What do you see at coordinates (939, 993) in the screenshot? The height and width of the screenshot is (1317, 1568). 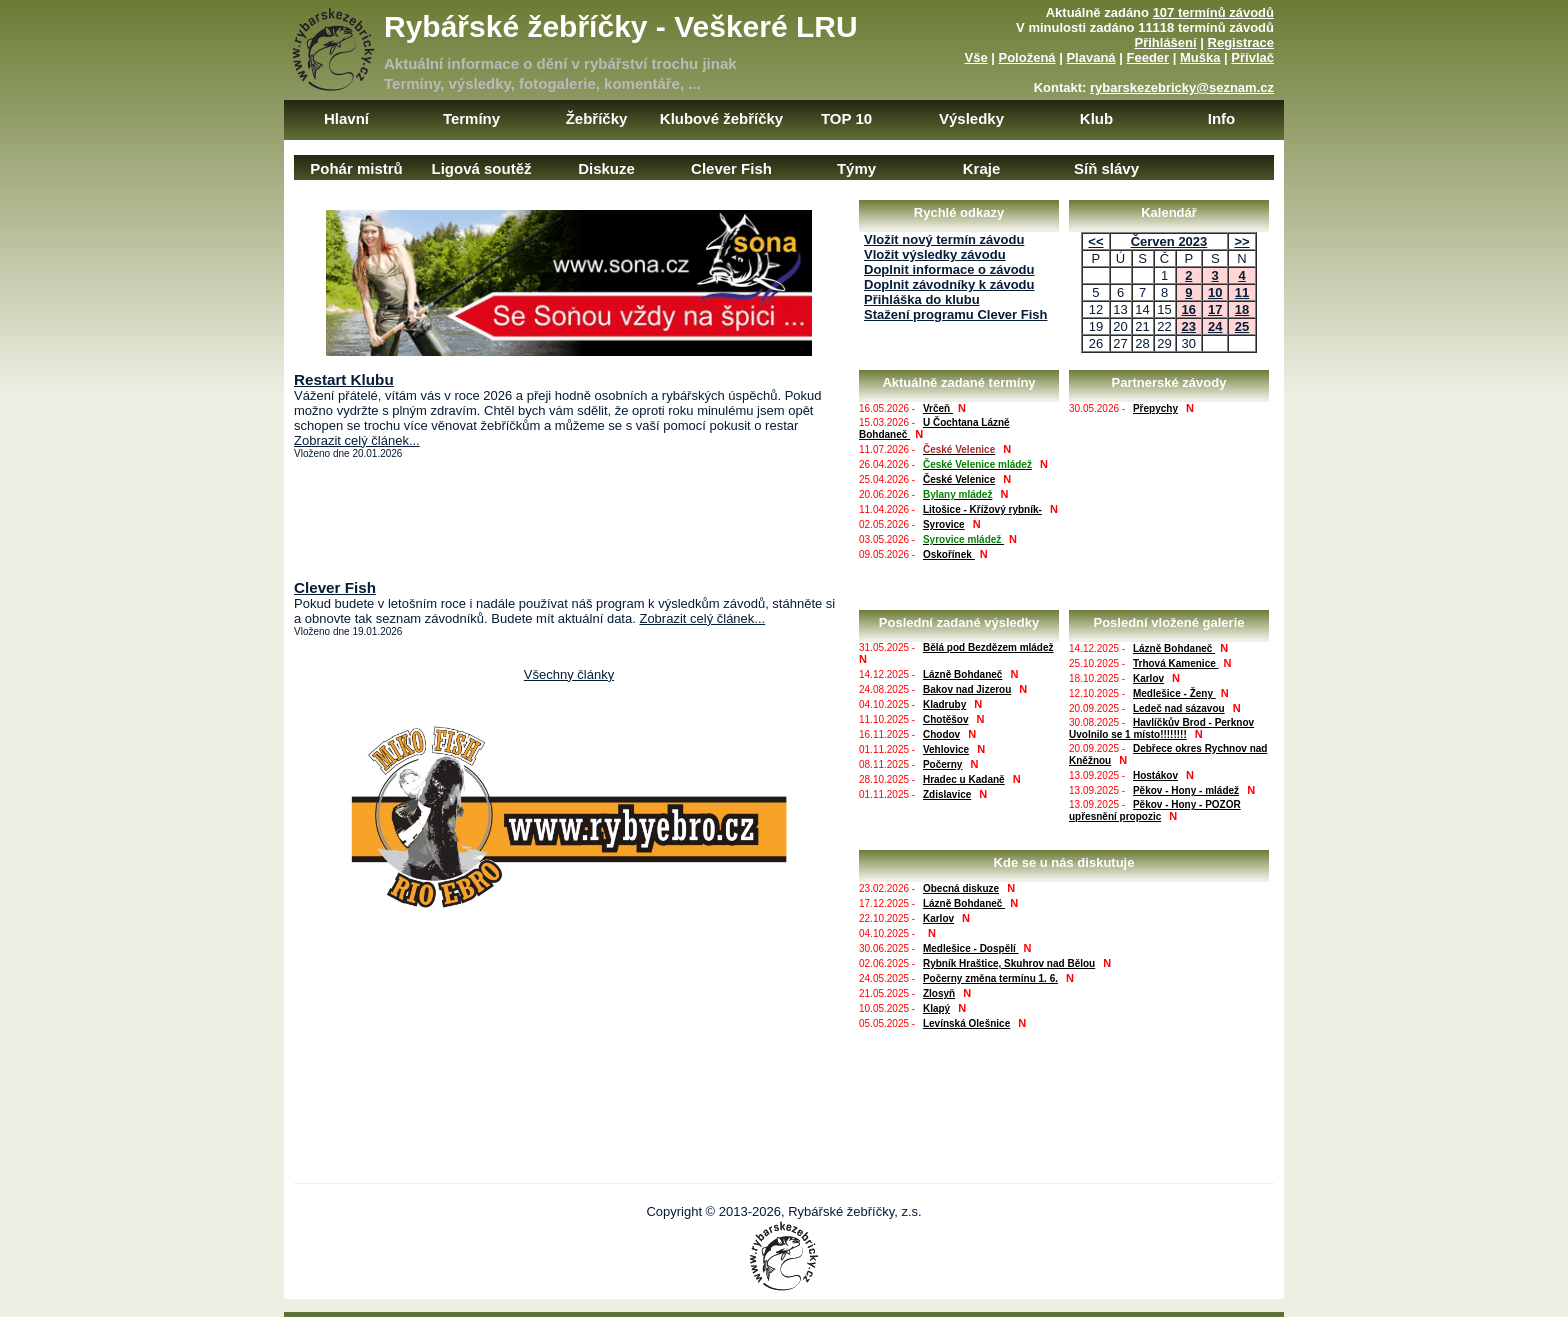 I see `Zlosyň` at bounding box center [939, 993].